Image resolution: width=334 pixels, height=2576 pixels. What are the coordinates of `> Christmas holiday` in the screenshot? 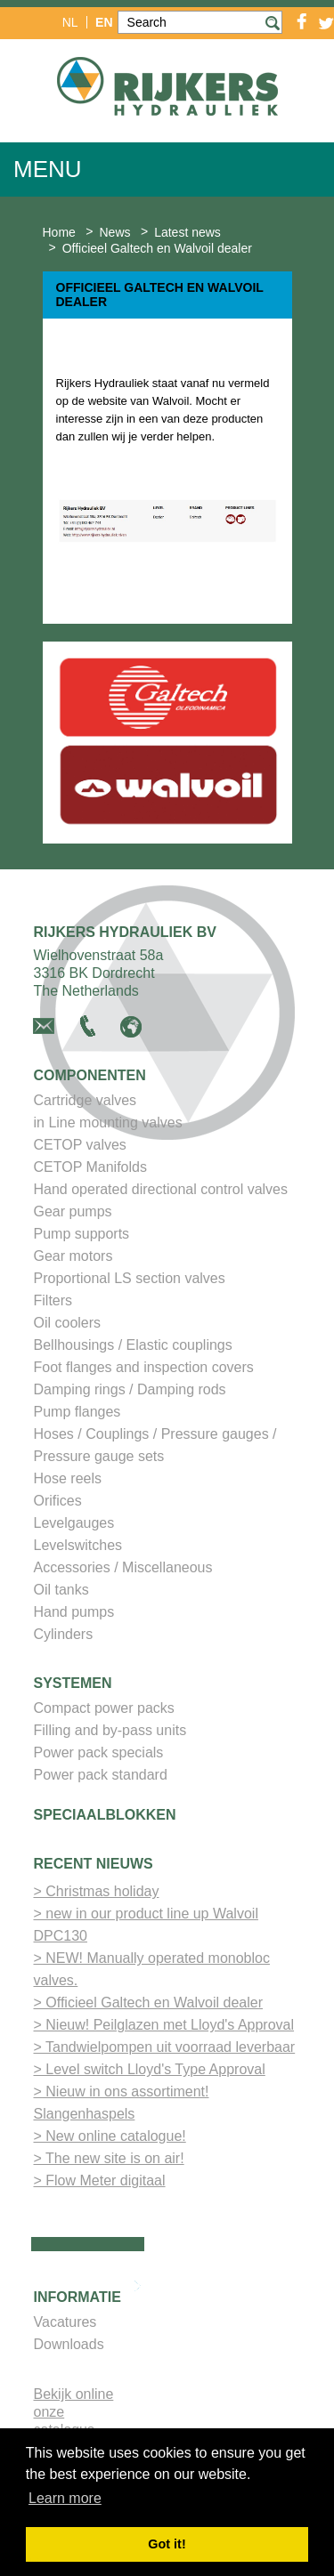 It's located at (96, 1891).